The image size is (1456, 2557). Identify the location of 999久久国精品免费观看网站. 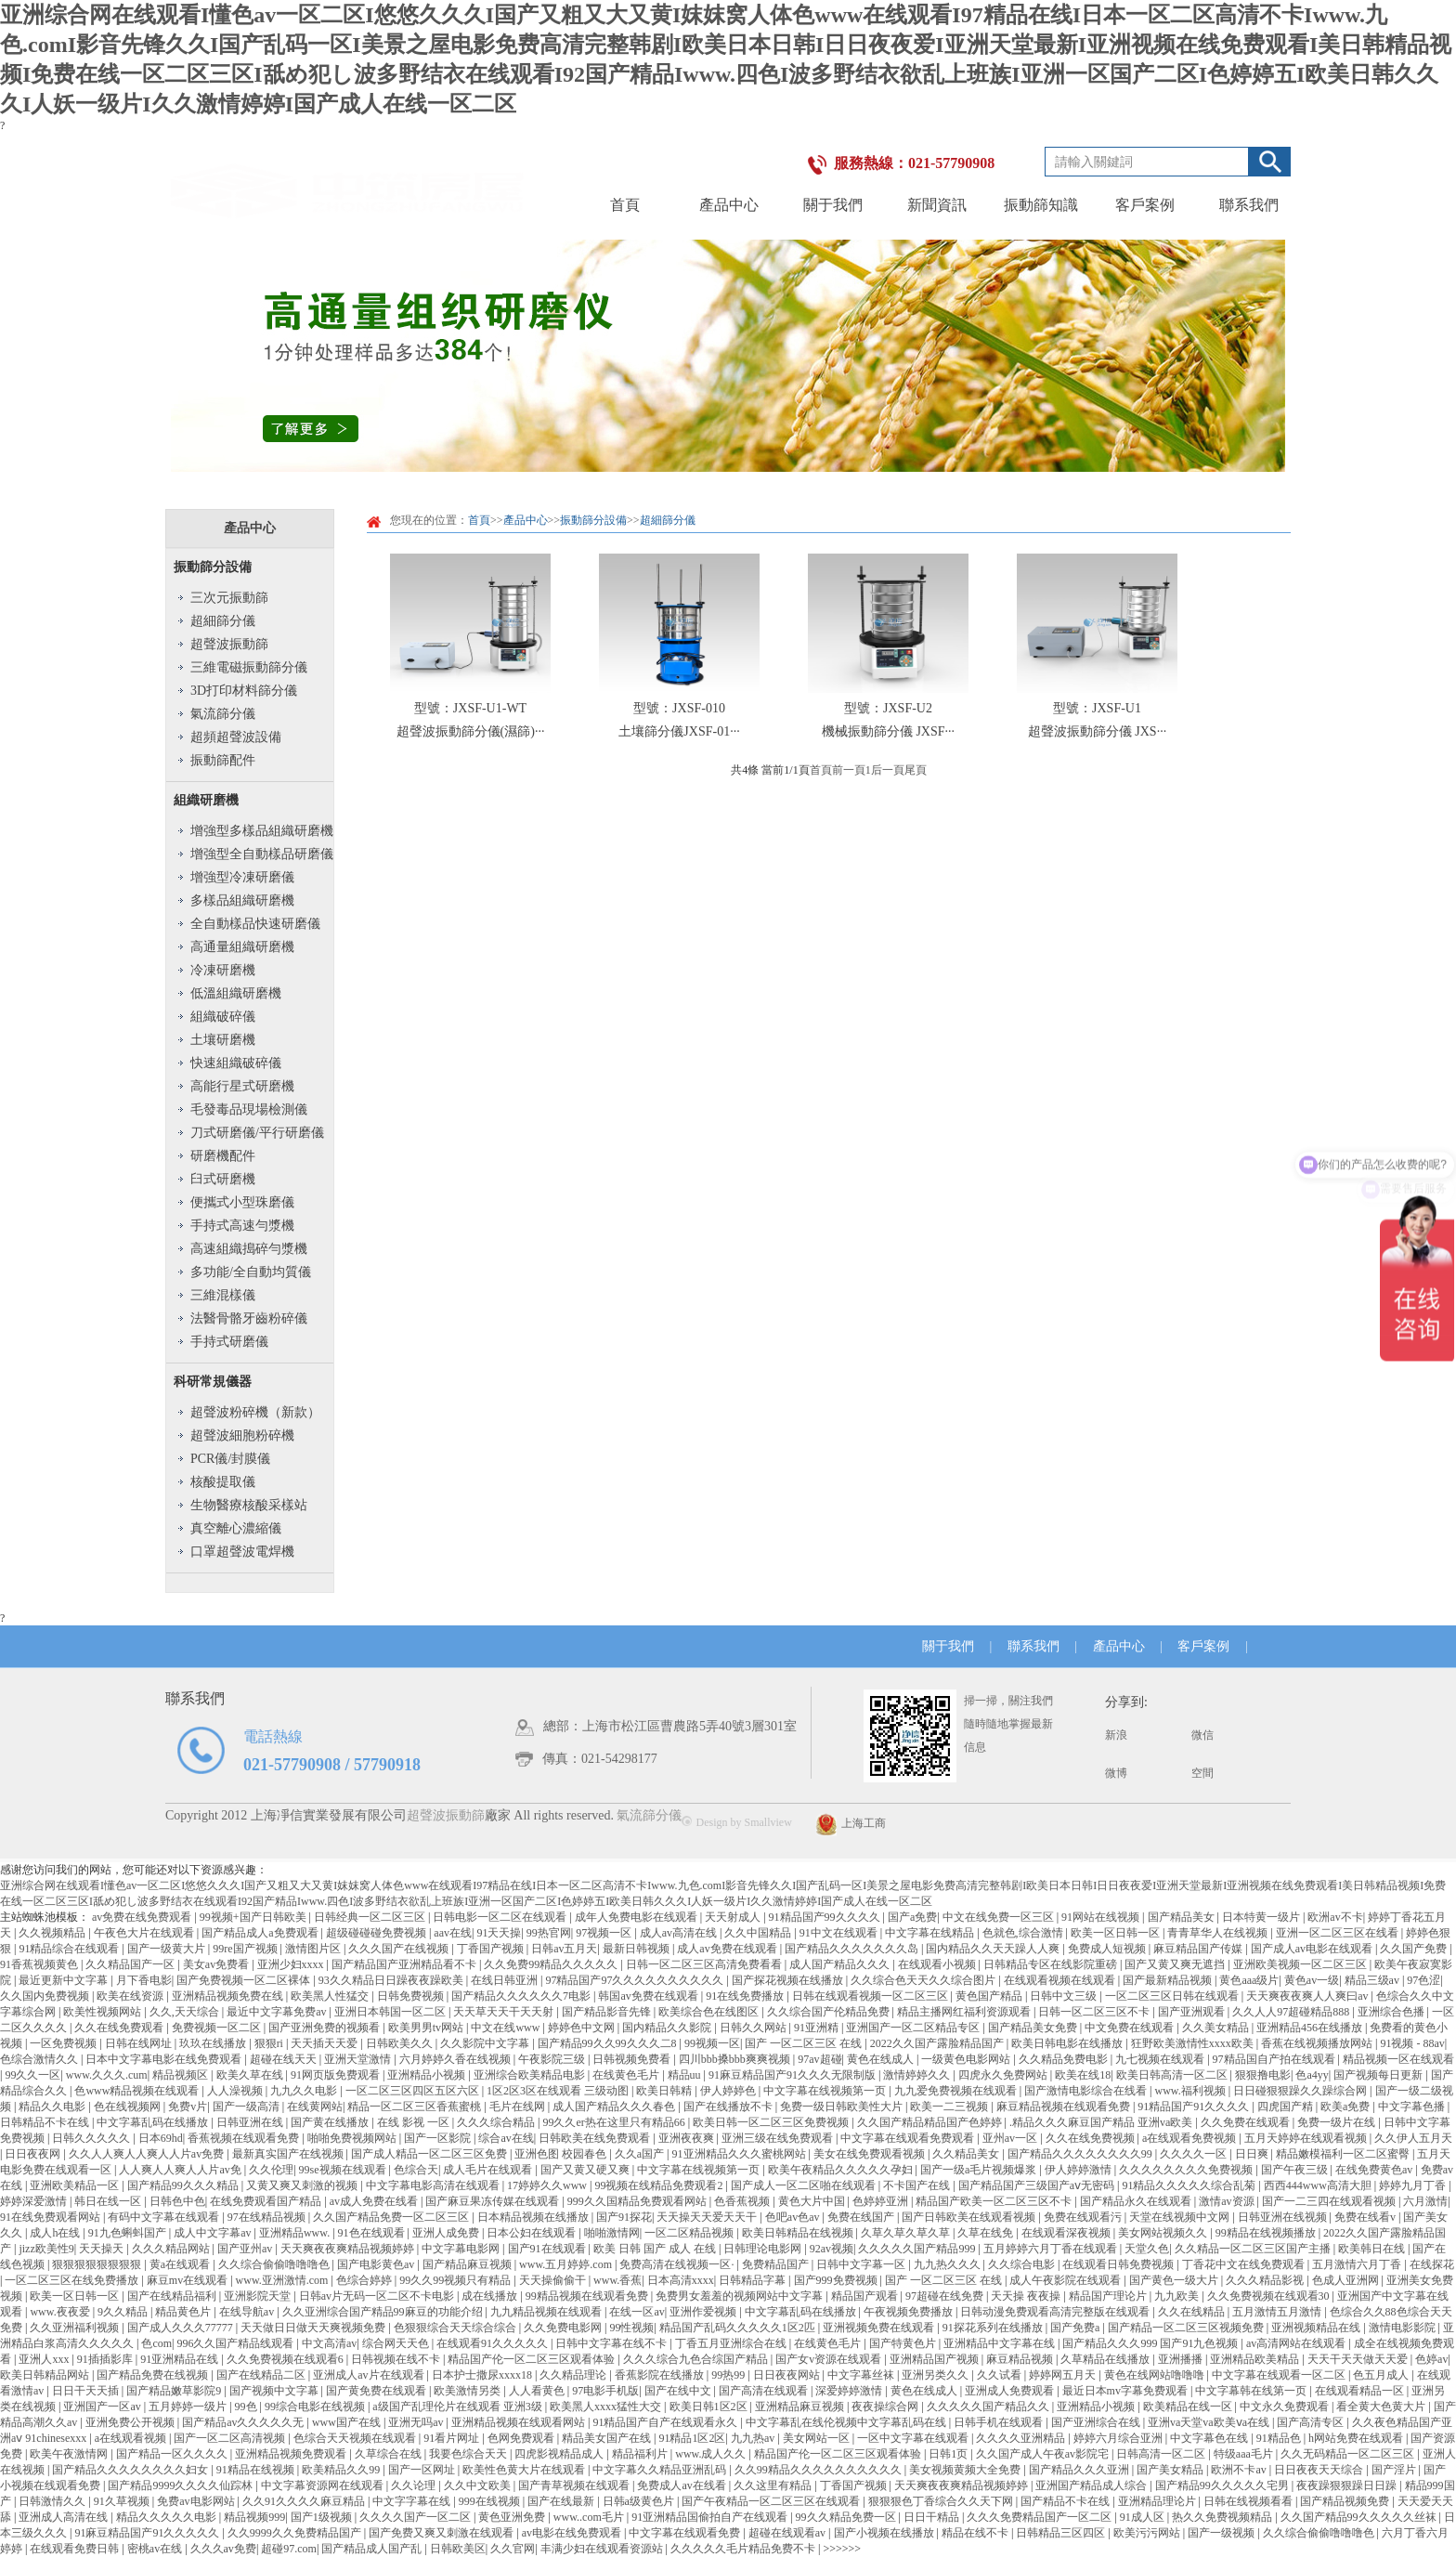
(638, 2201).